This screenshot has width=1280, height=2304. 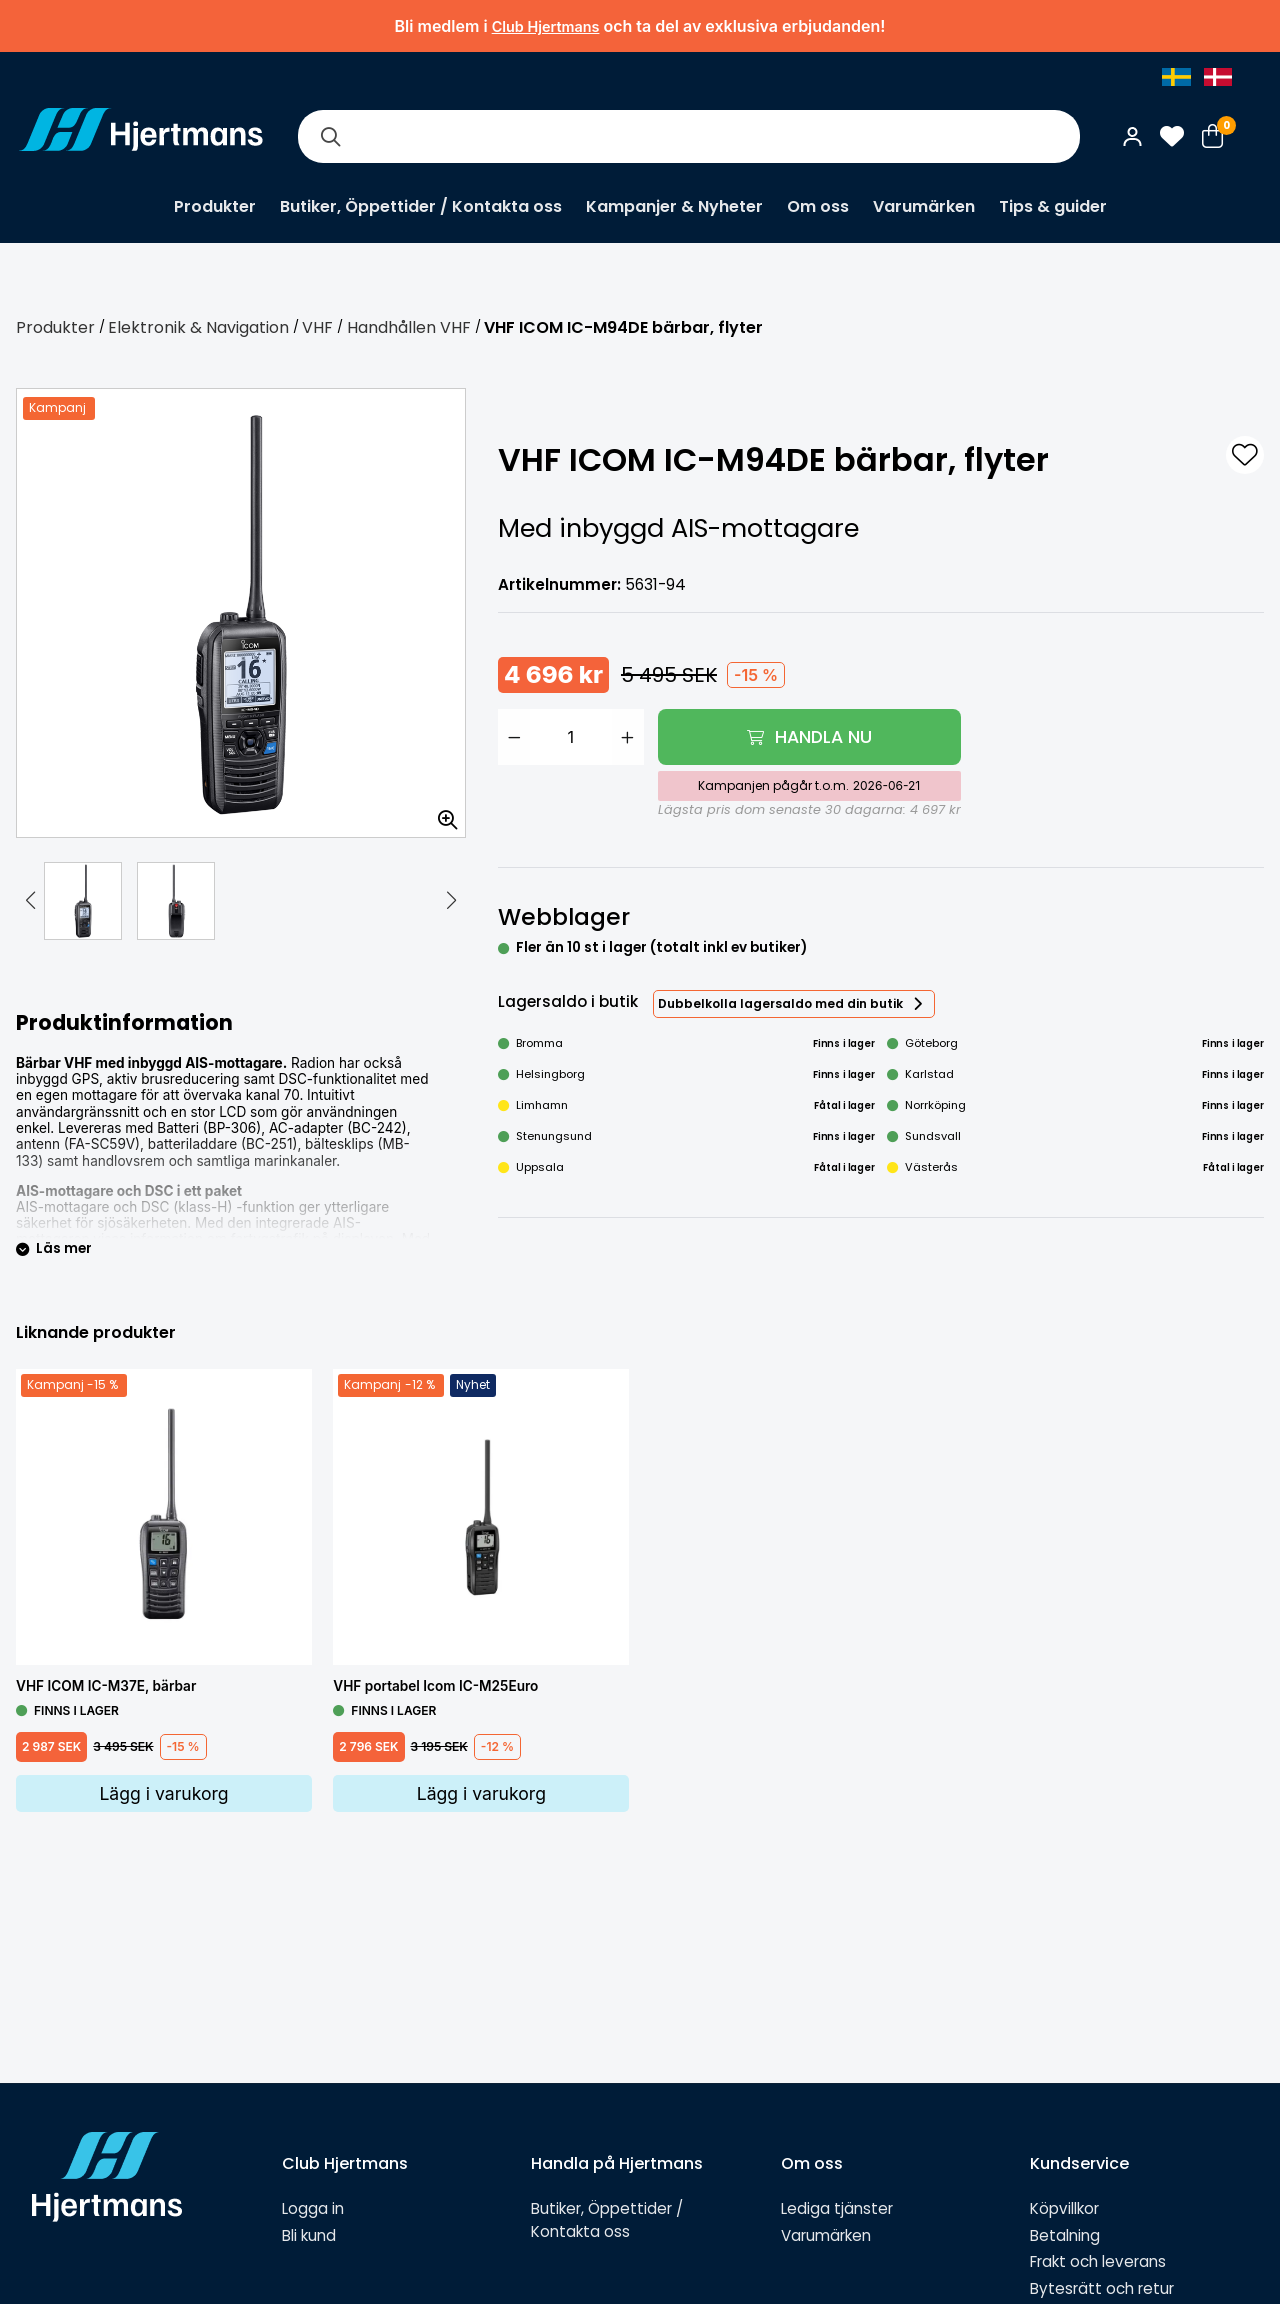 I want to click on [button], so click(x=30, y=901).